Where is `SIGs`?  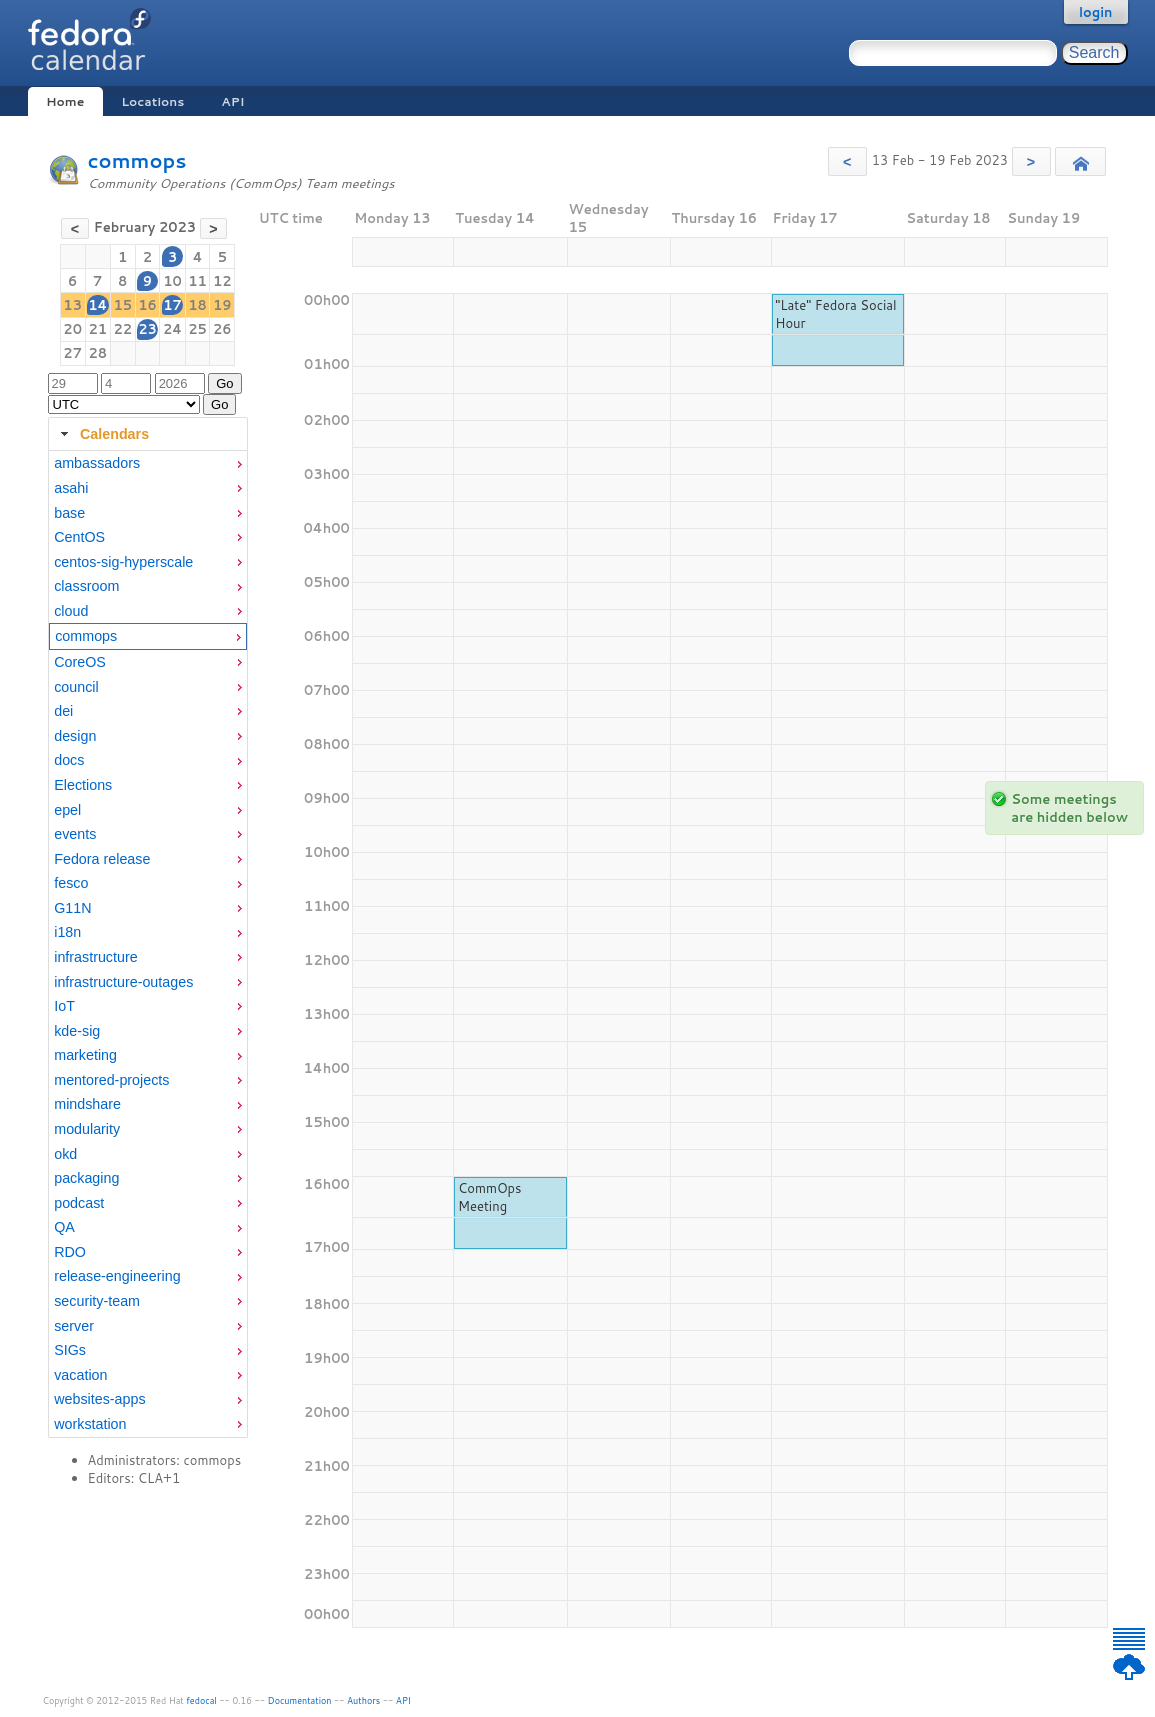
SIGs is located at coordinates (70, 1350).